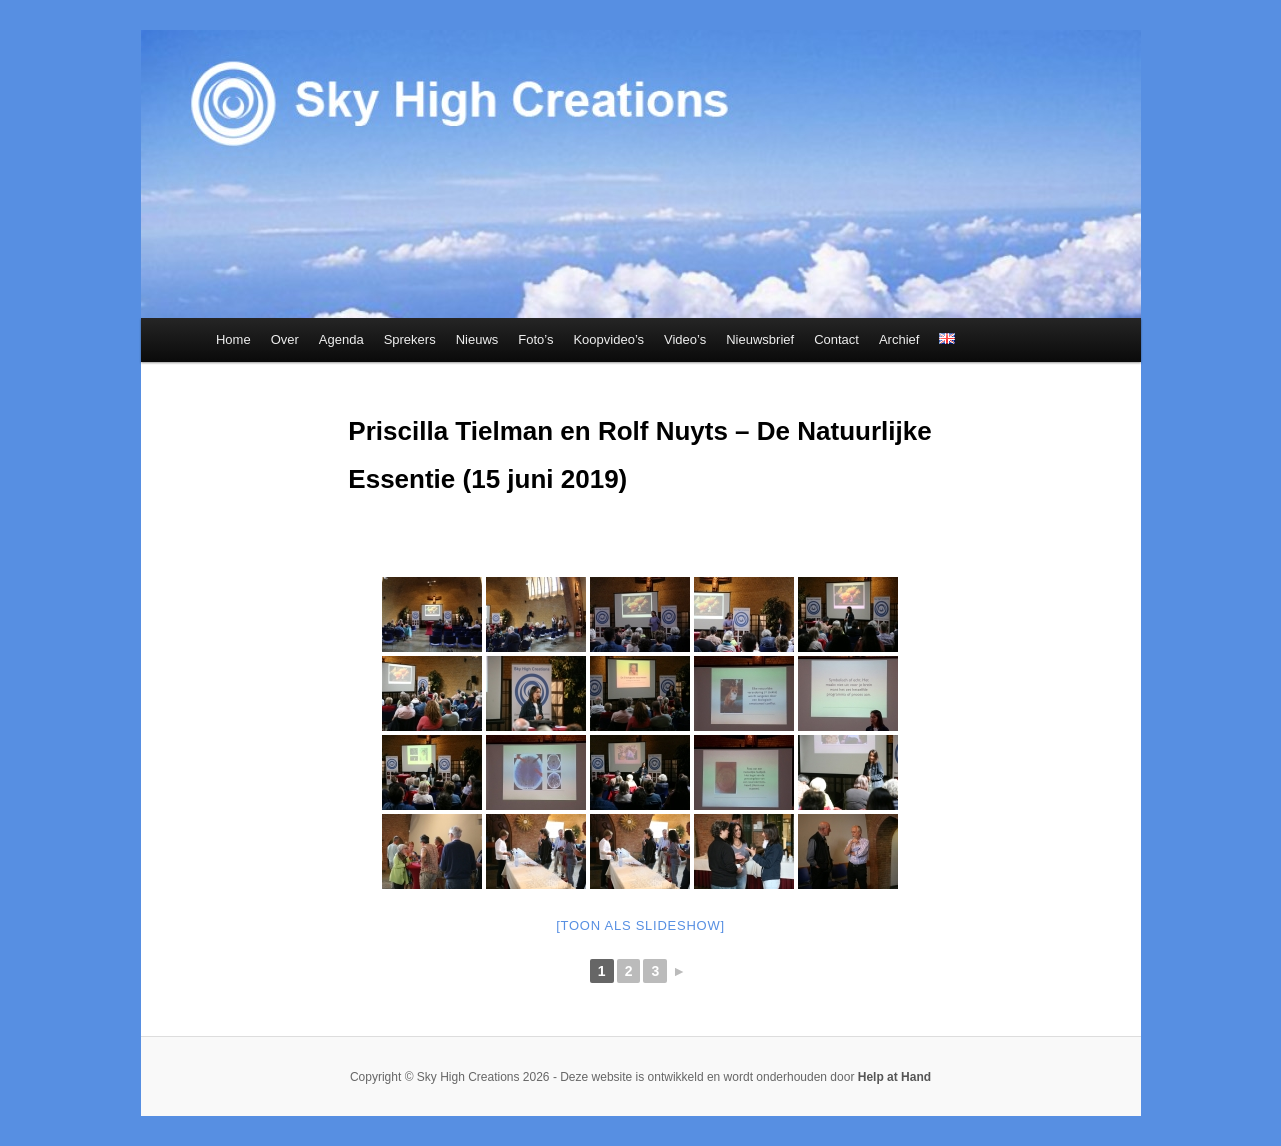 Image resolution: width=1281 pixels, height=1146 pixels. I want to click on Archief, so click(899, 339).